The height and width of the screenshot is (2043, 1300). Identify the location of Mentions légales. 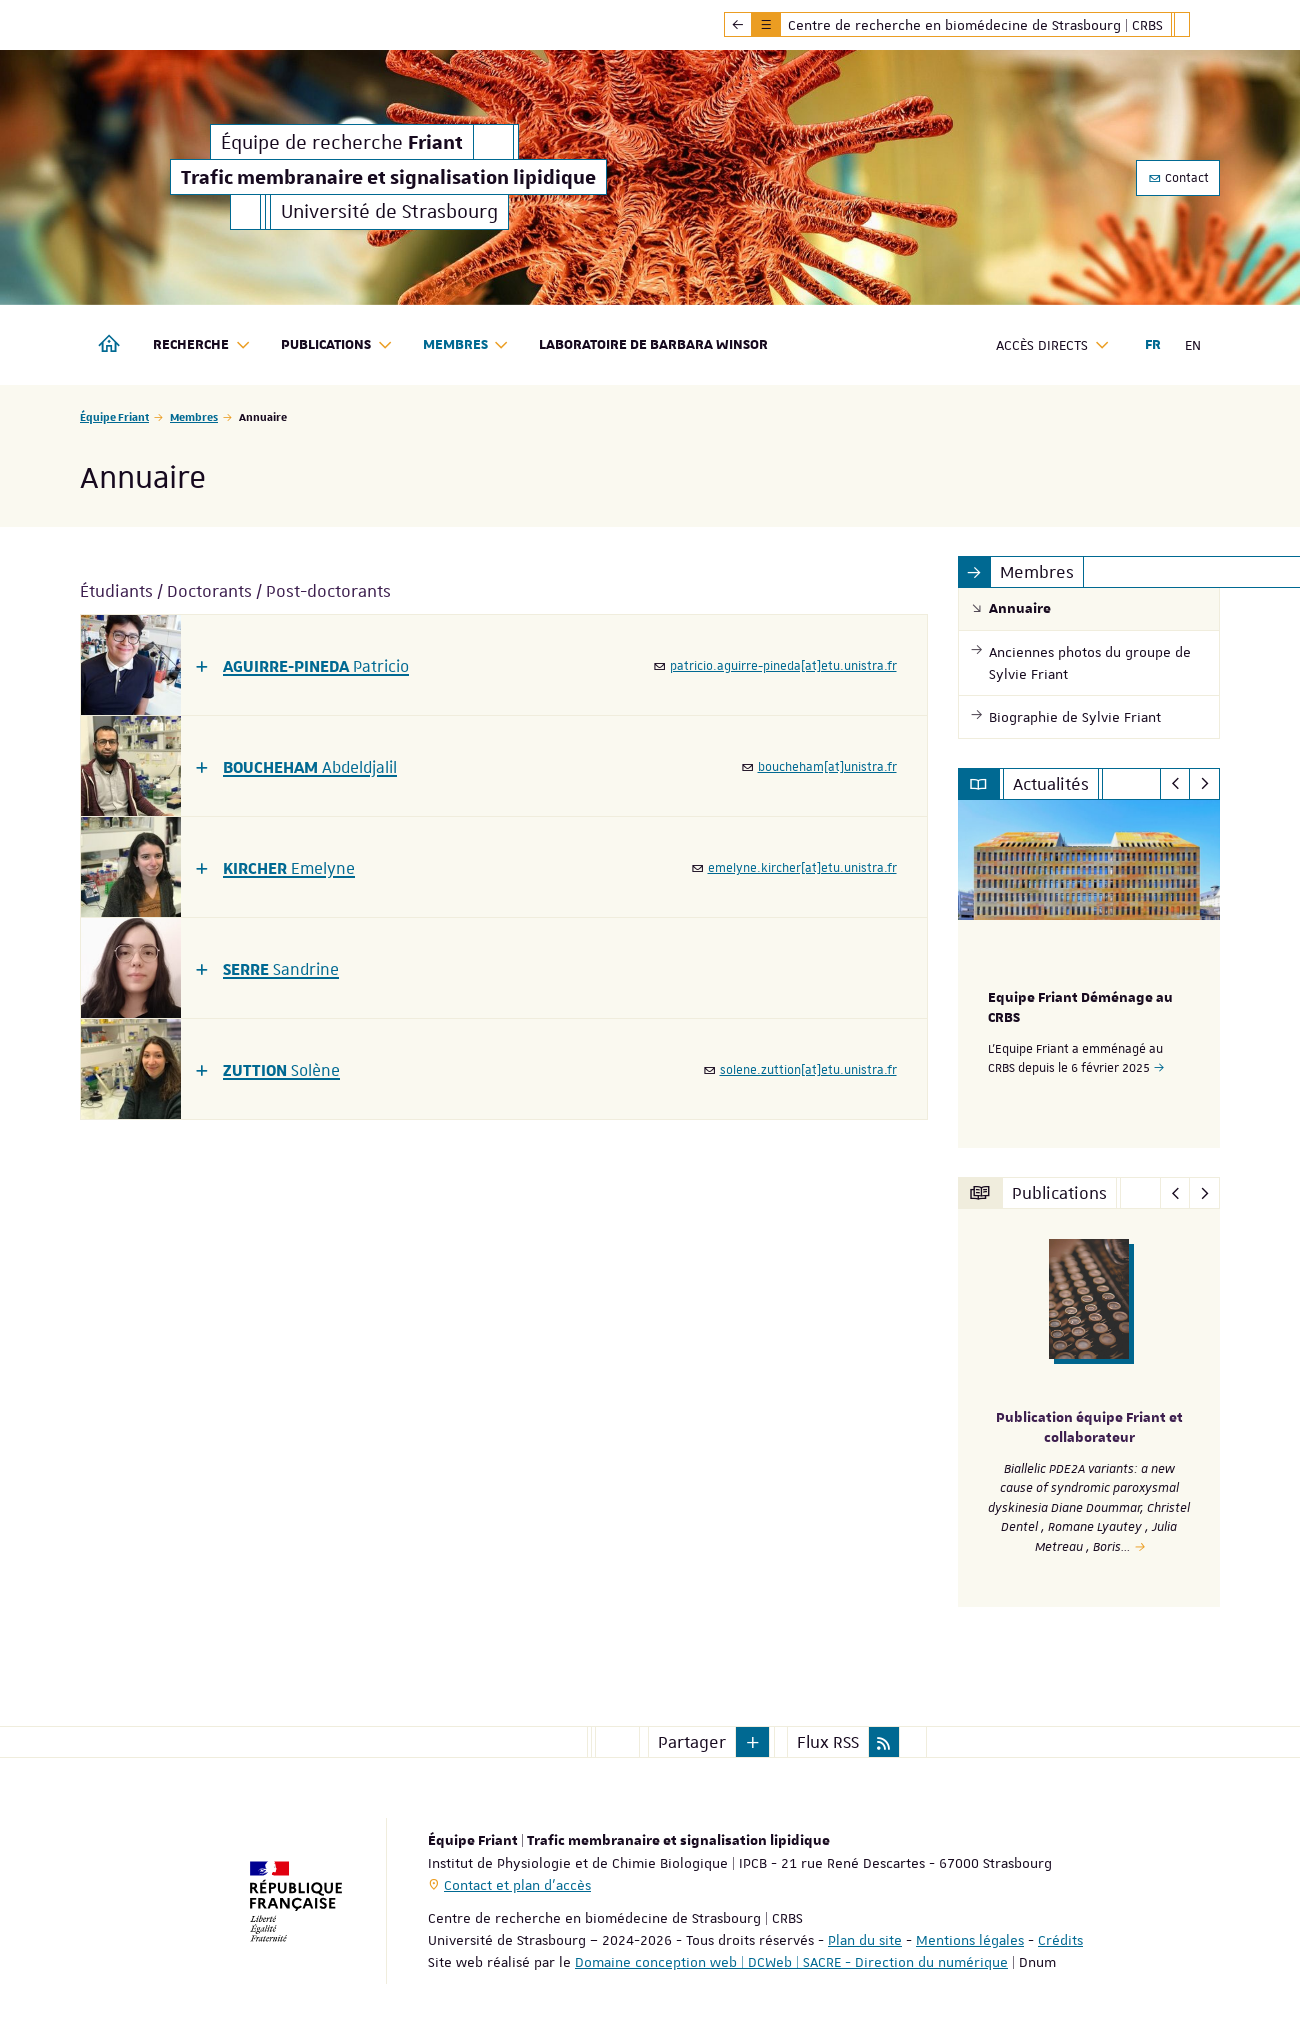
(970, 1939).